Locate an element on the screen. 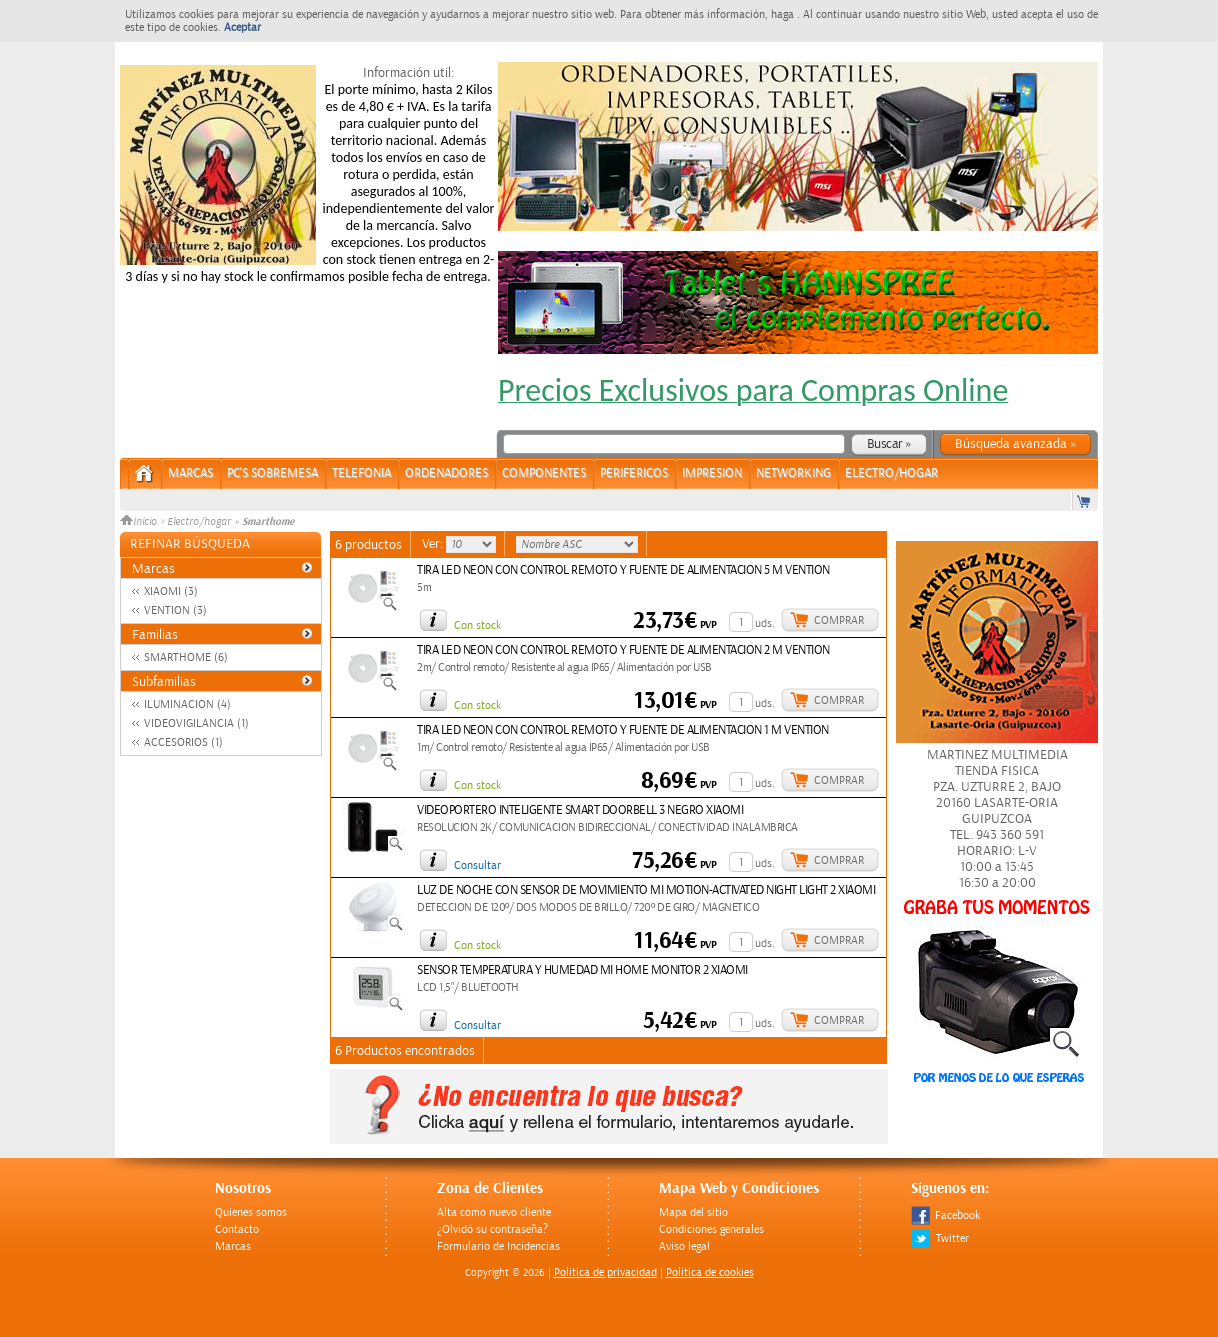 The width and height of the screenshot is (1218, 1337). VIDEOVIGILANCIA (1) is located at coordinates (196, 723).